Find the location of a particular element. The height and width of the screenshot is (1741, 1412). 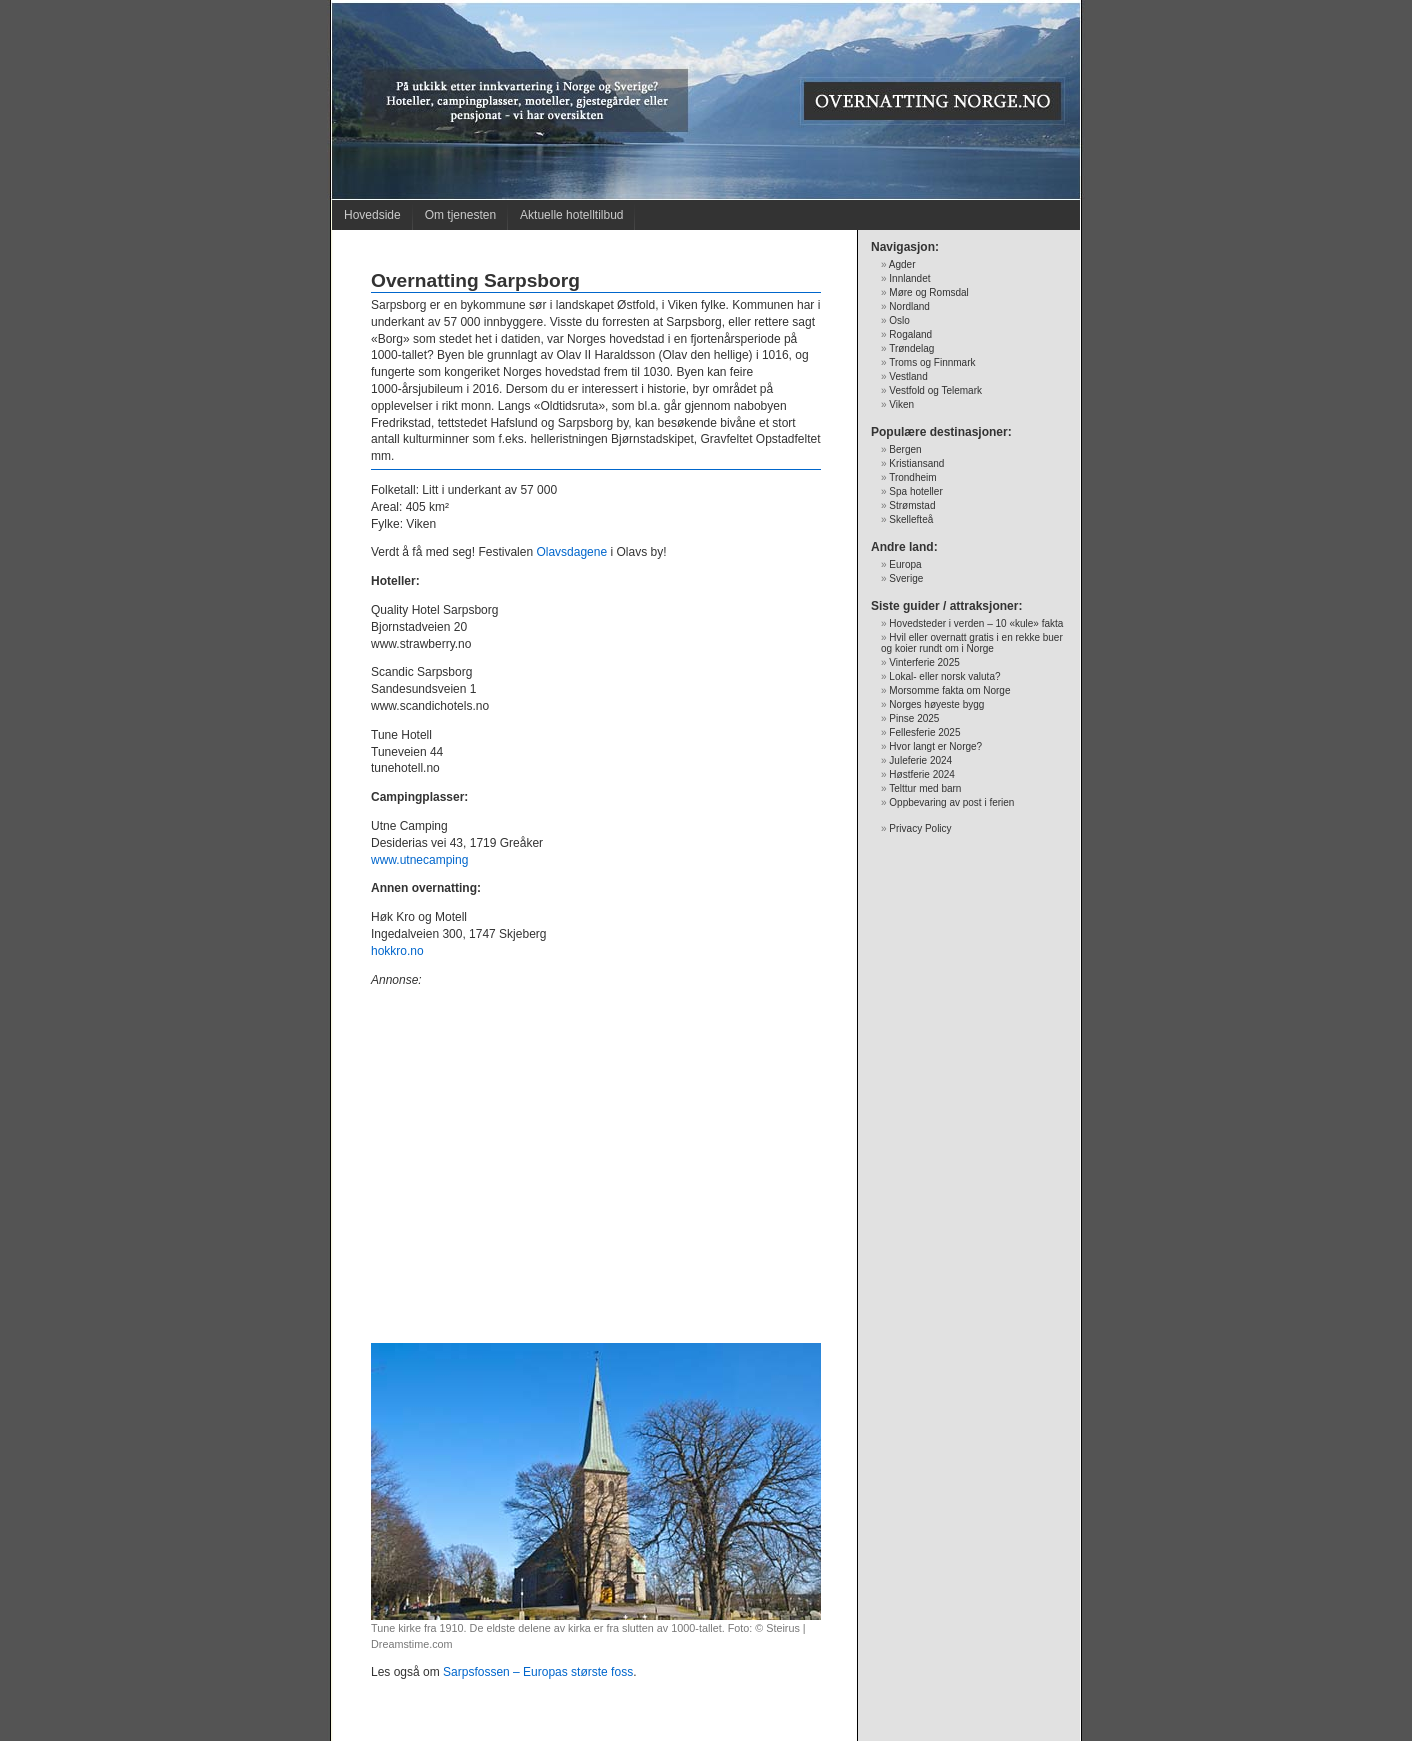

Sarpsfossen – Europas største foss is located at coordinates (538, 1672).